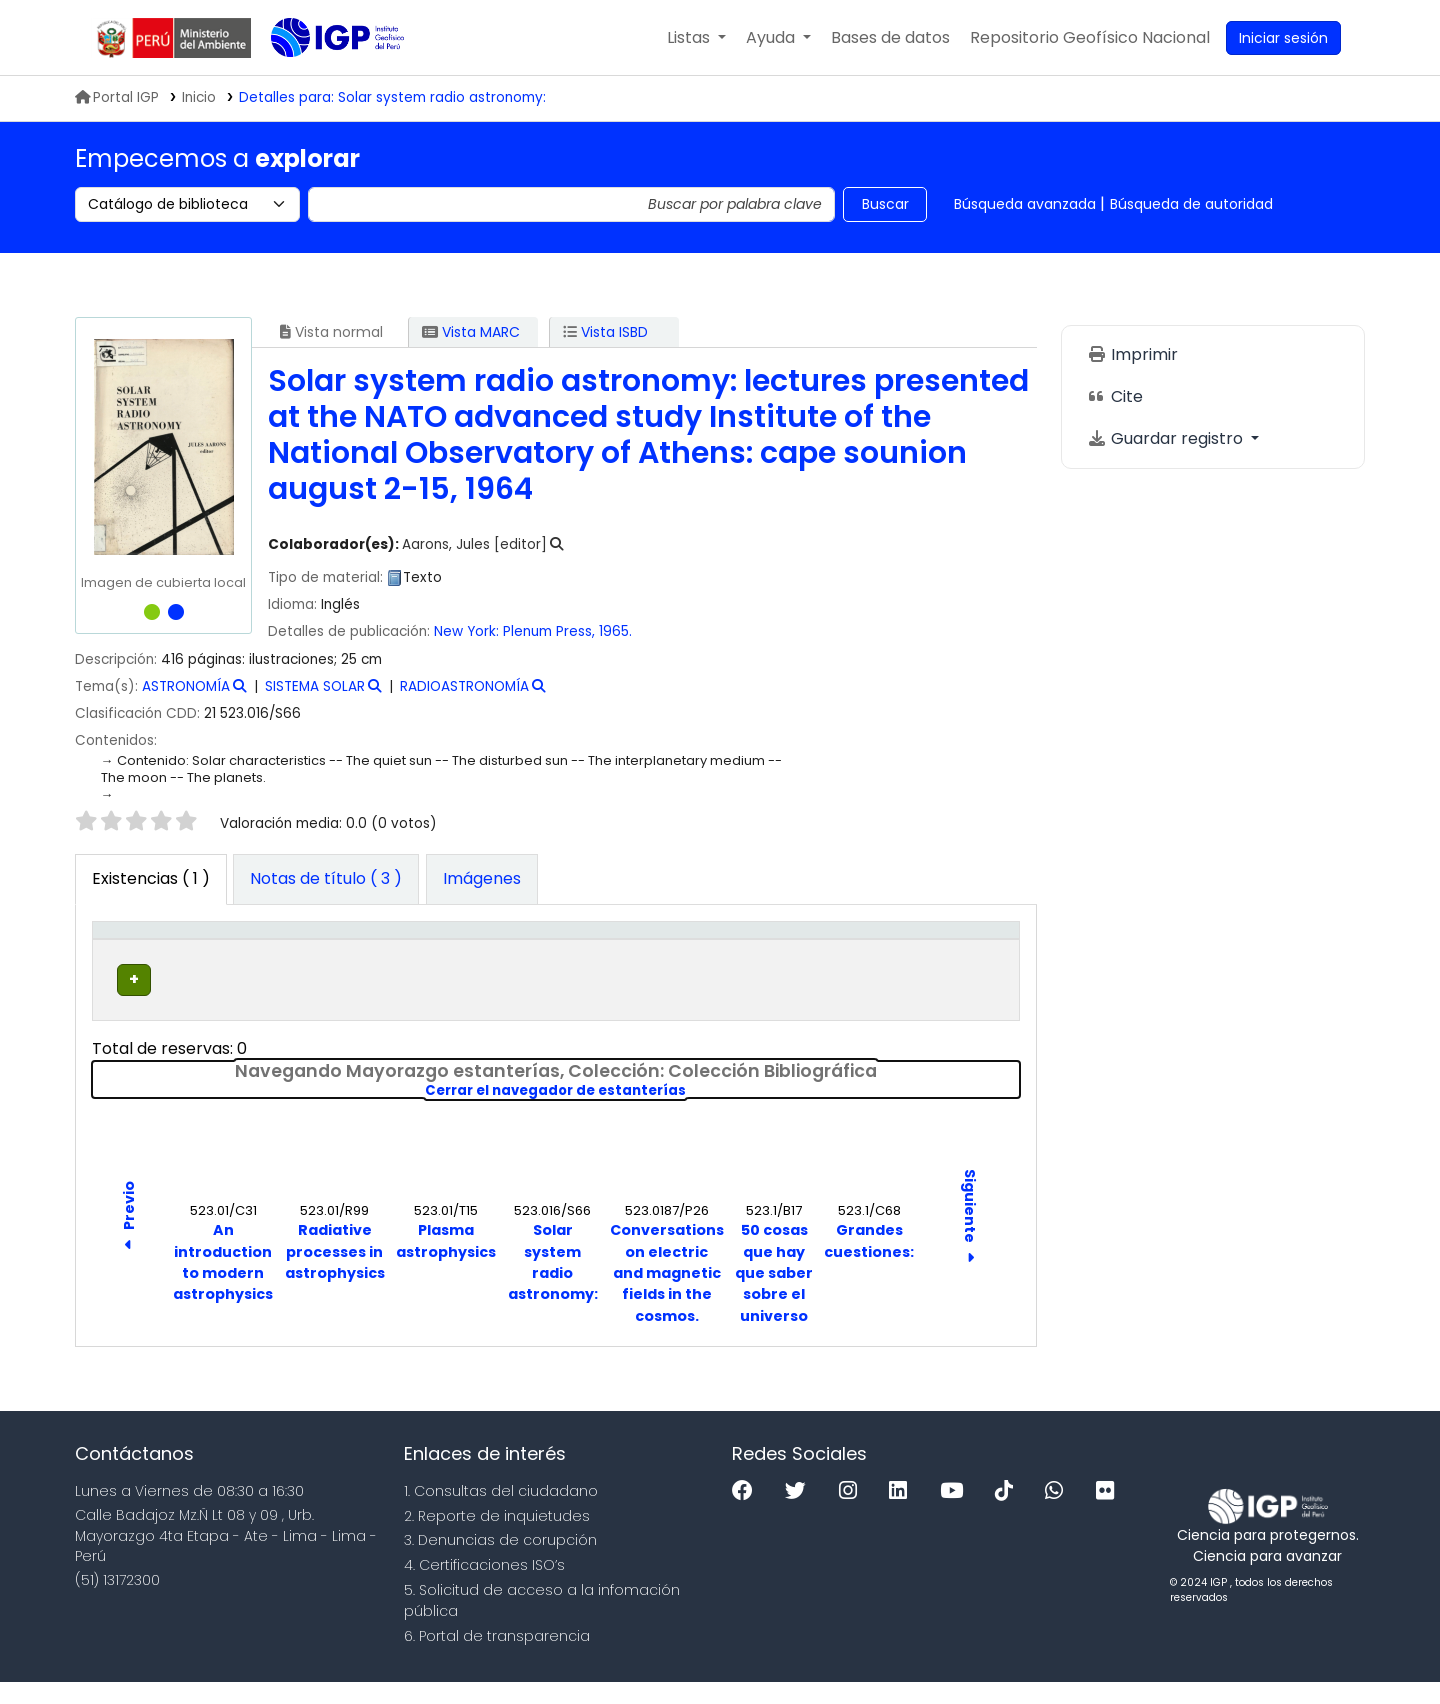  I want to click on [Flickr], so click(1110, 1513).